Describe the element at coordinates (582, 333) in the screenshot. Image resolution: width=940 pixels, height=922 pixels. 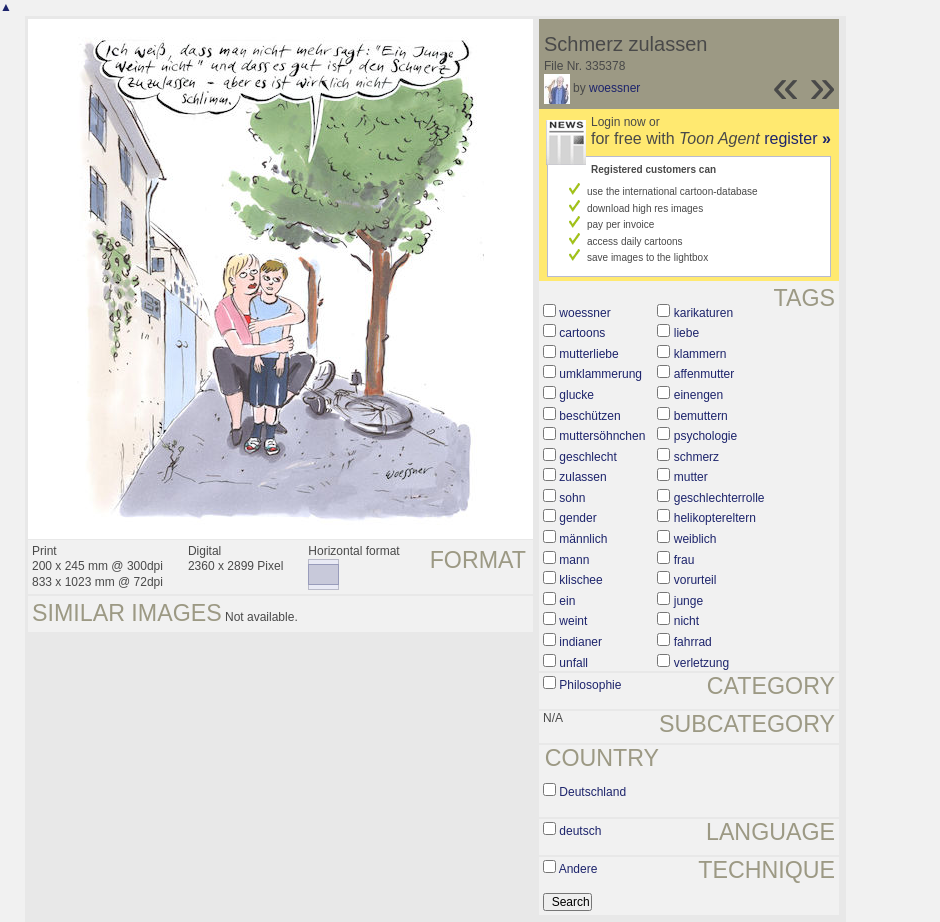
I see `cartoons` at that location.